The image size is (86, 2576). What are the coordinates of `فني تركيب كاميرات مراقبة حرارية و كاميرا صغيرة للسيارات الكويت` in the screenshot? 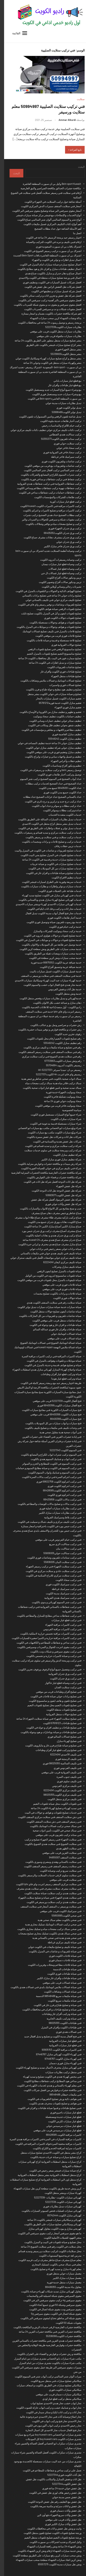 It's located at (42, 1637).